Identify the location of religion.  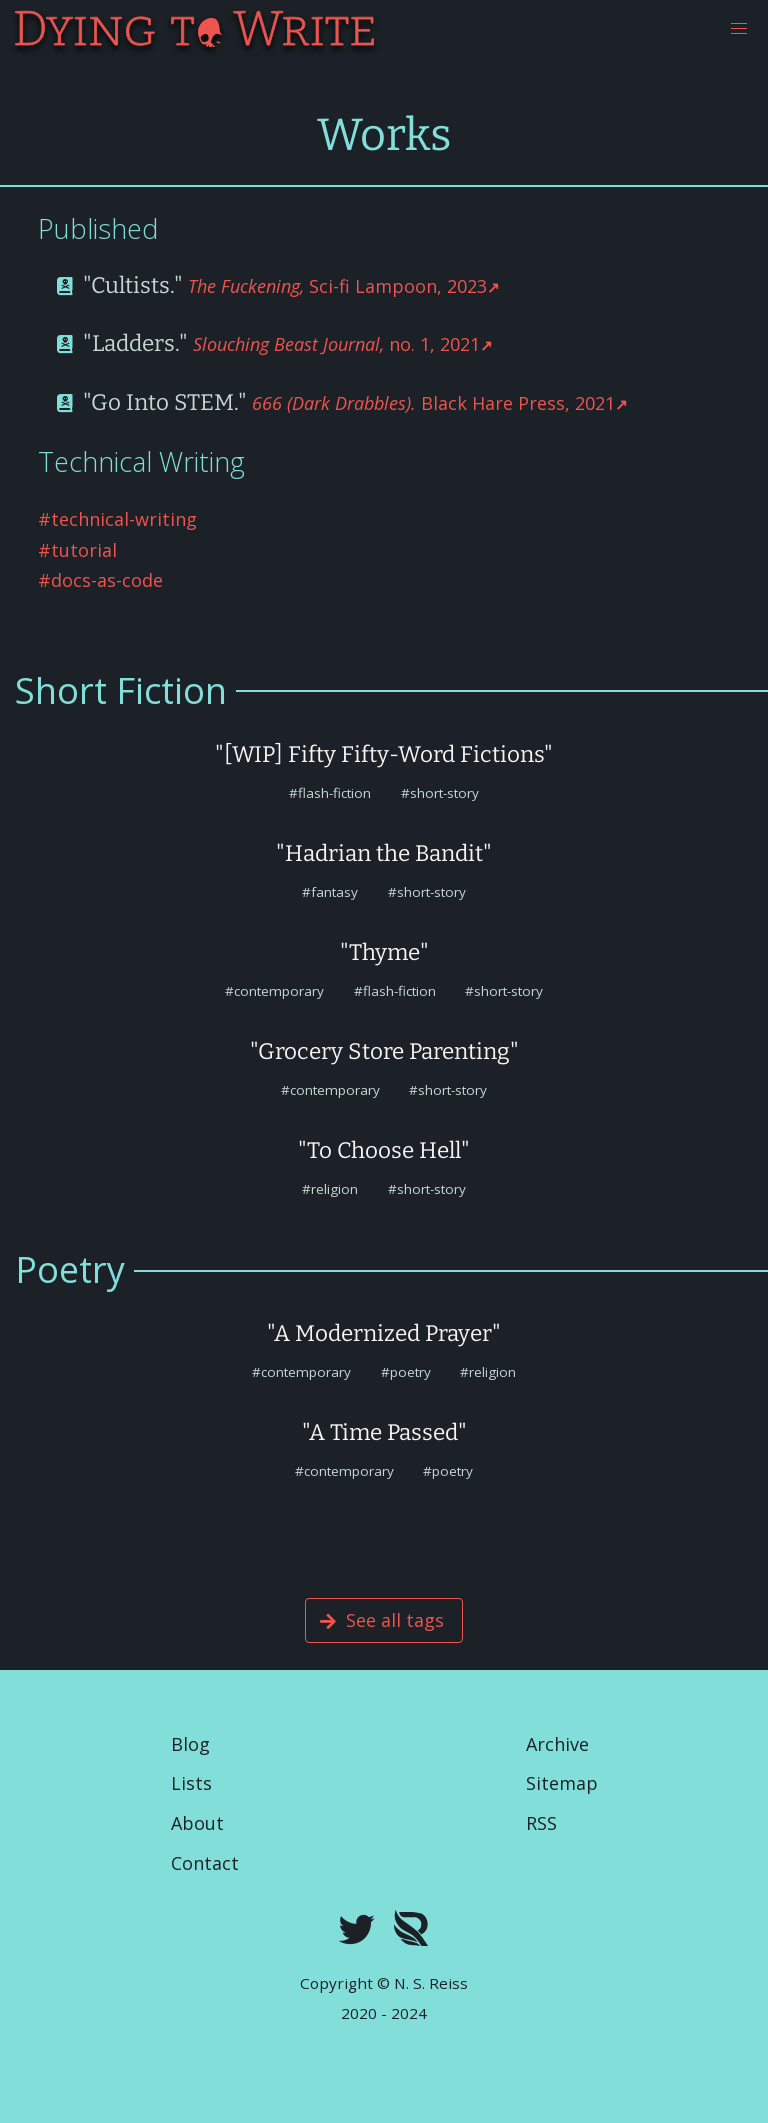
(334, 1189).